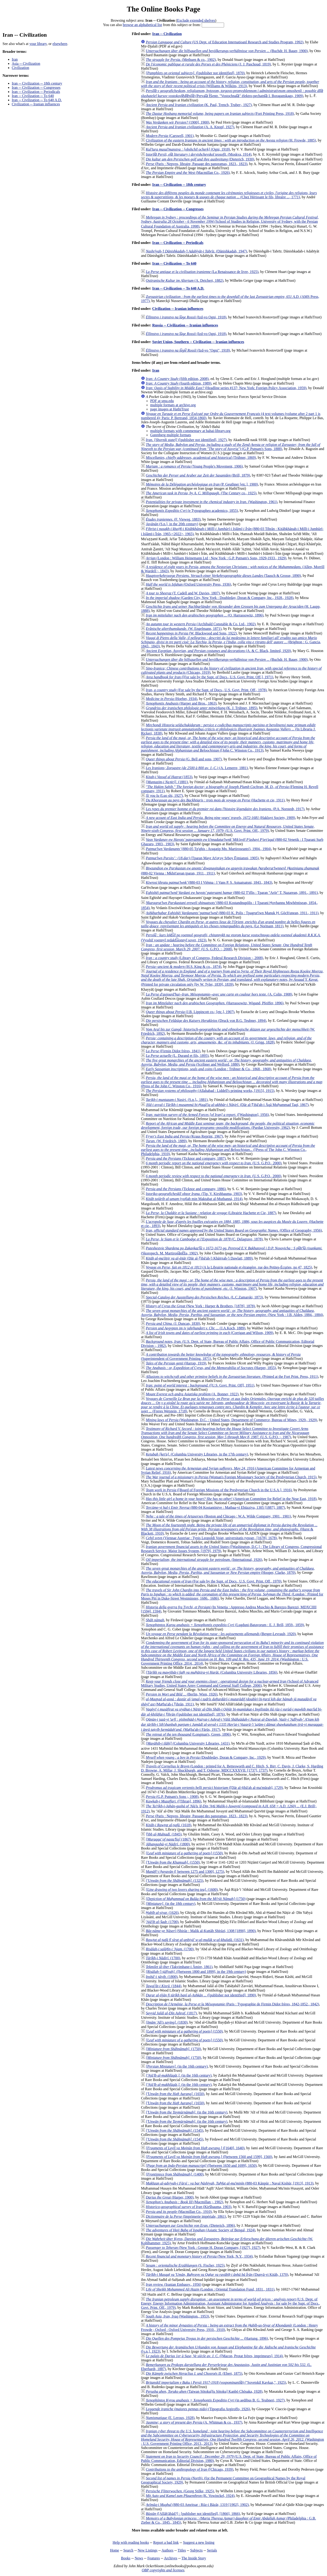  I want to click on Authors, so click(167, 2550).